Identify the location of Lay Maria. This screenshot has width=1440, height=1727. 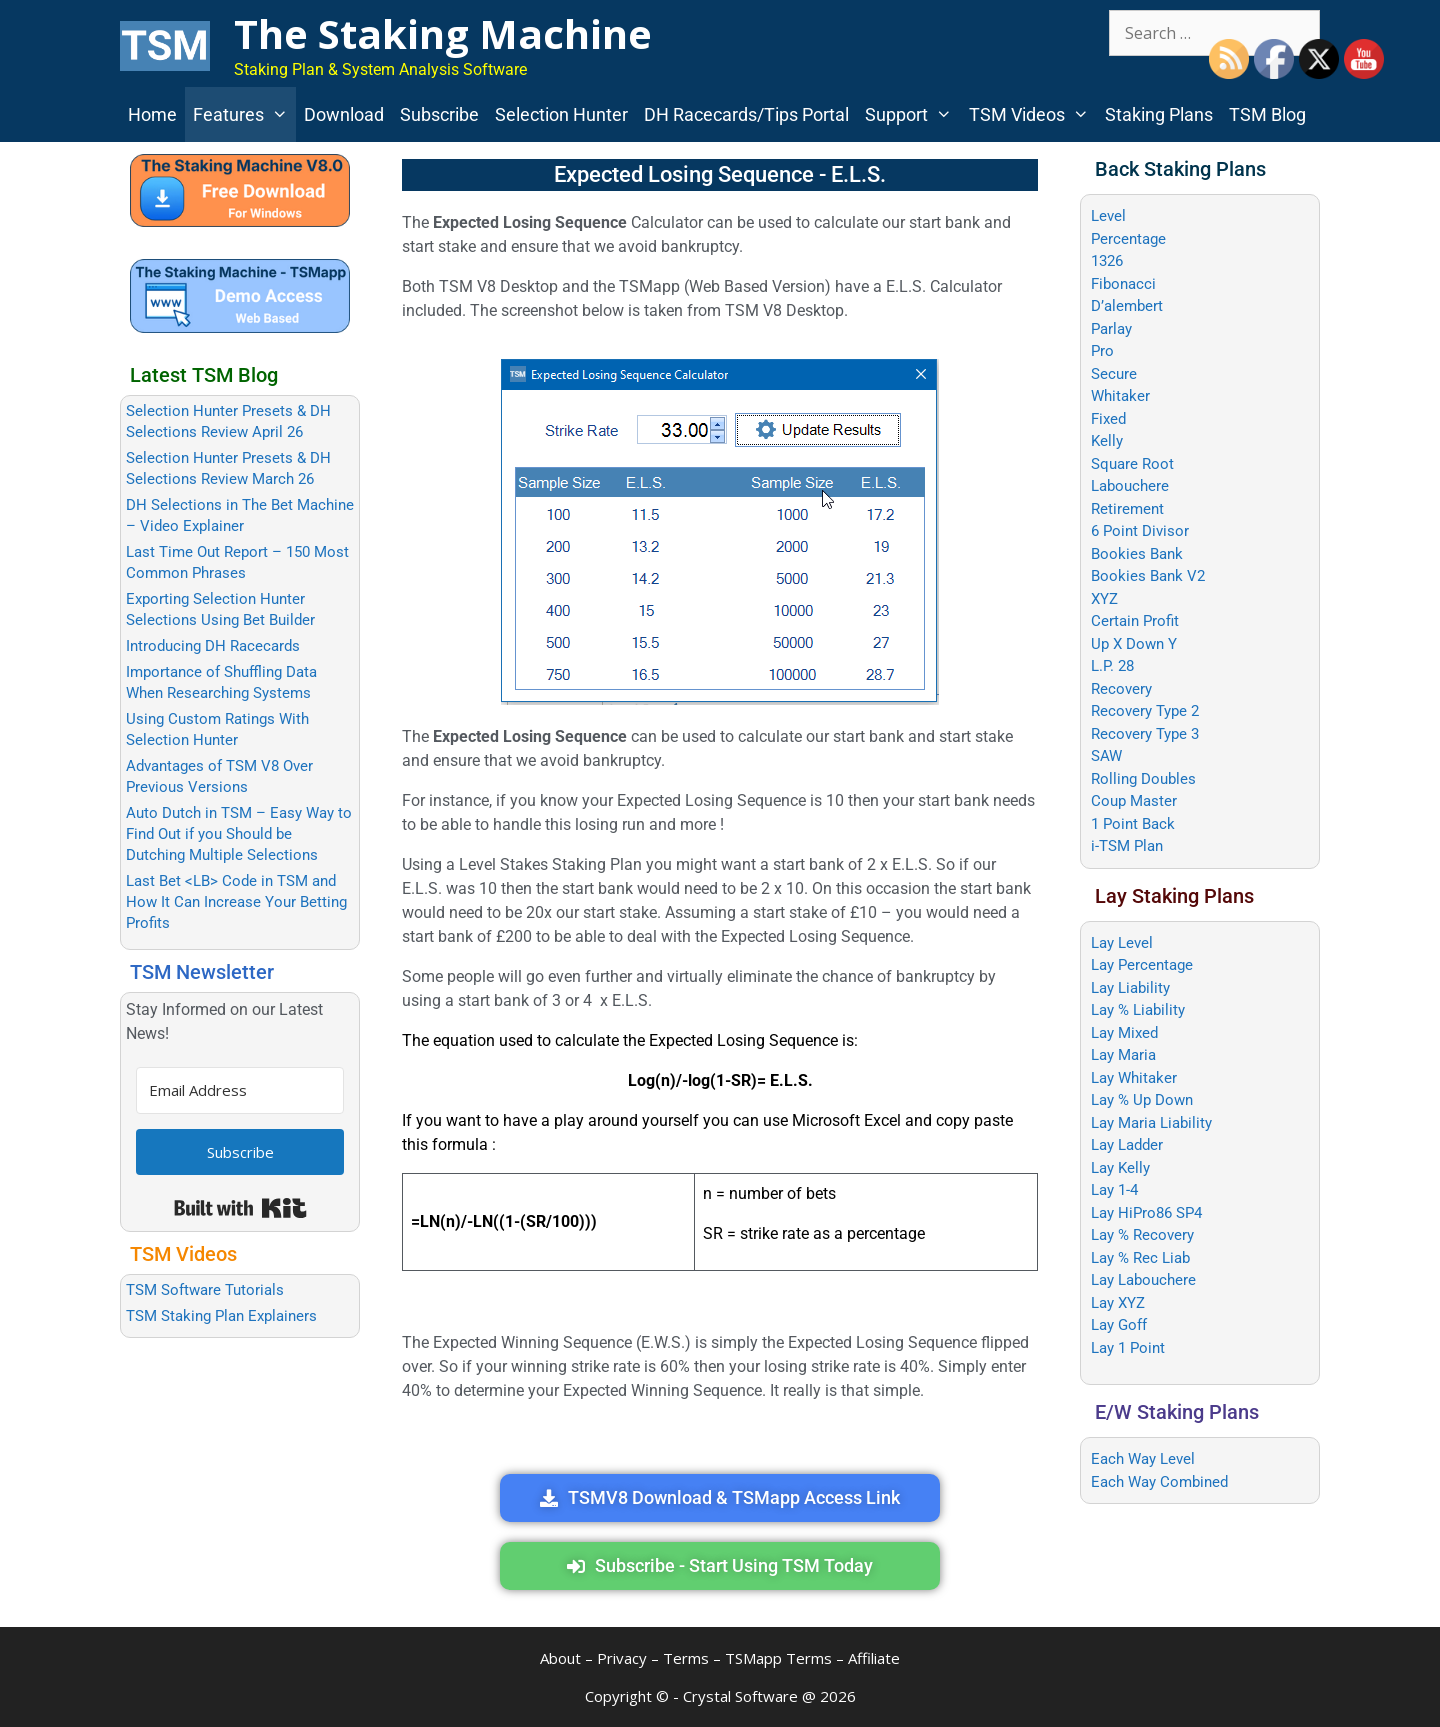
(1123, 1055).